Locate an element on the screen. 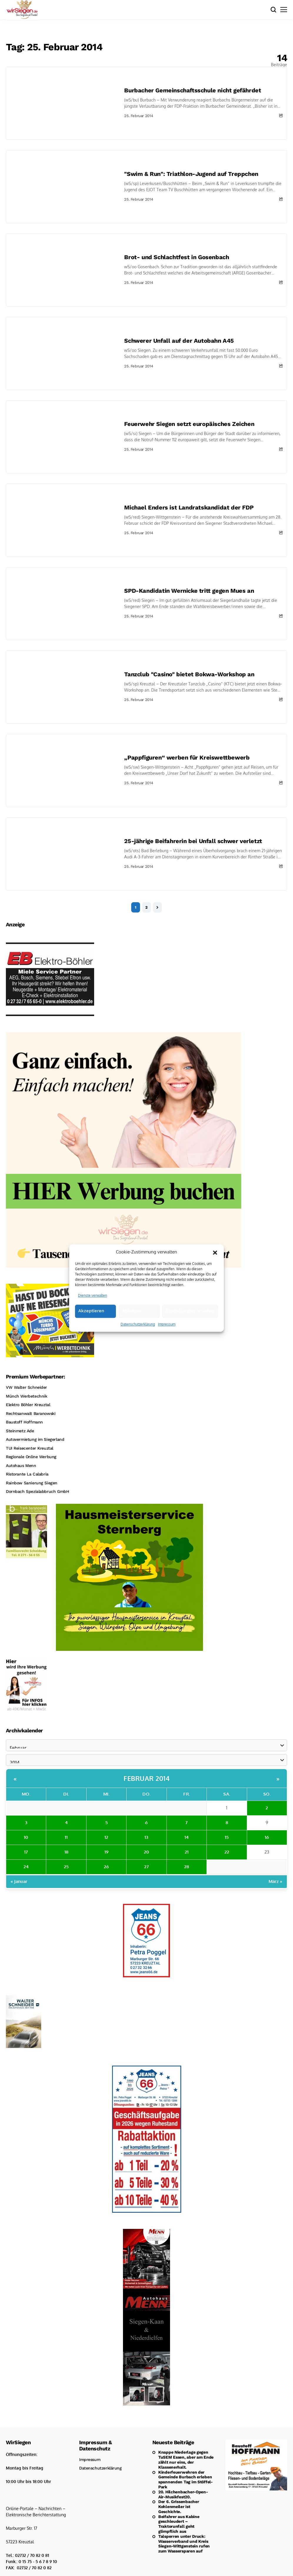 Image resolution: width=293 pixels, height=2576 pixels. Michael Enders ist Landratskandidat der FDP is located at coordinates (188, 507).